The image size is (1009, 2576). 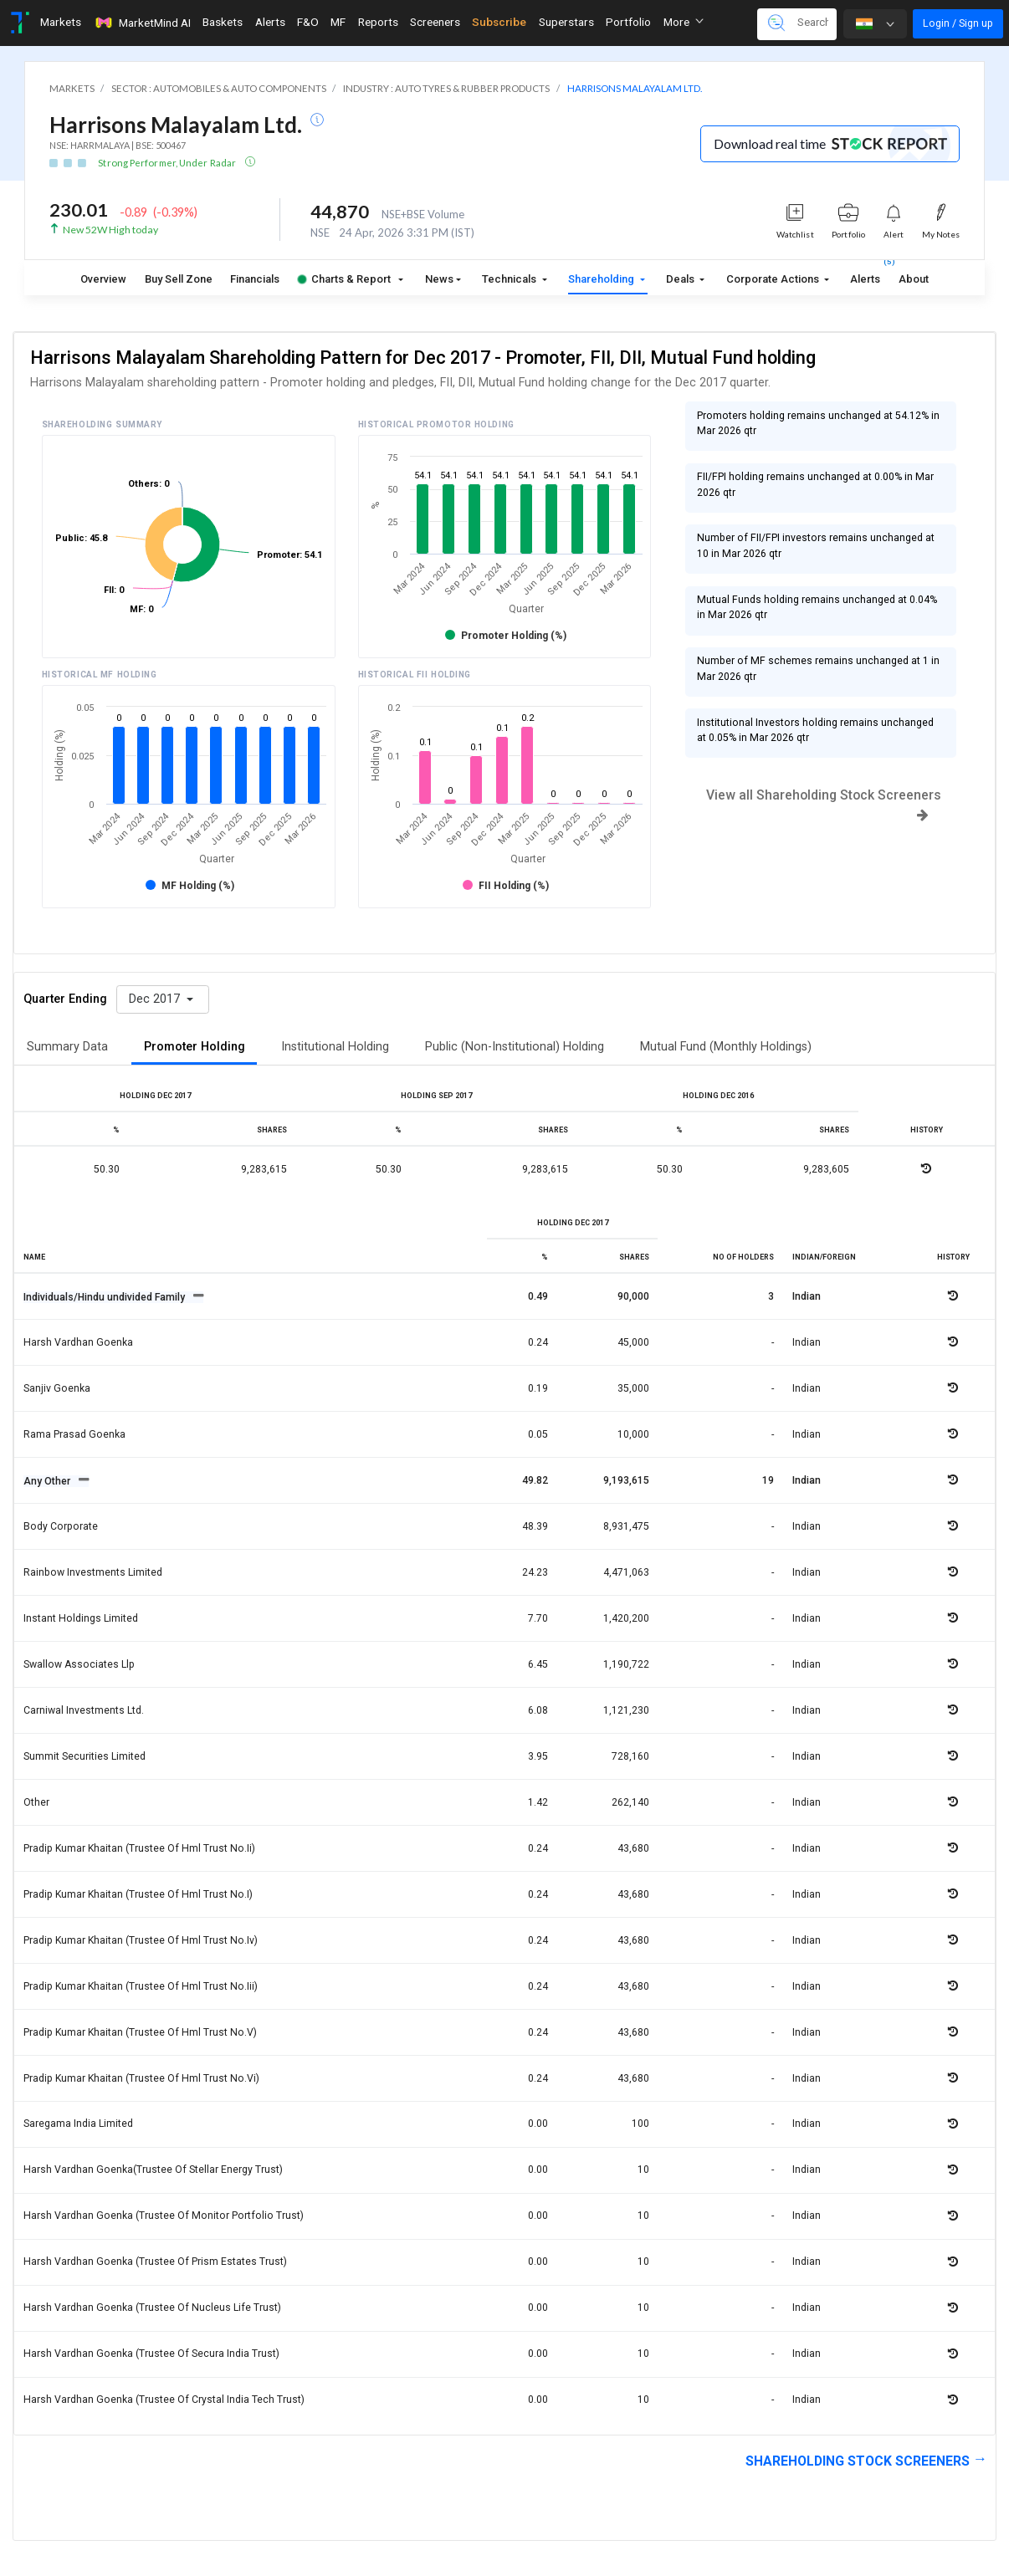 What do you see at coordinates (254, 279) in the screenshot?
I see `Financials` at bounding box center [254, 279].